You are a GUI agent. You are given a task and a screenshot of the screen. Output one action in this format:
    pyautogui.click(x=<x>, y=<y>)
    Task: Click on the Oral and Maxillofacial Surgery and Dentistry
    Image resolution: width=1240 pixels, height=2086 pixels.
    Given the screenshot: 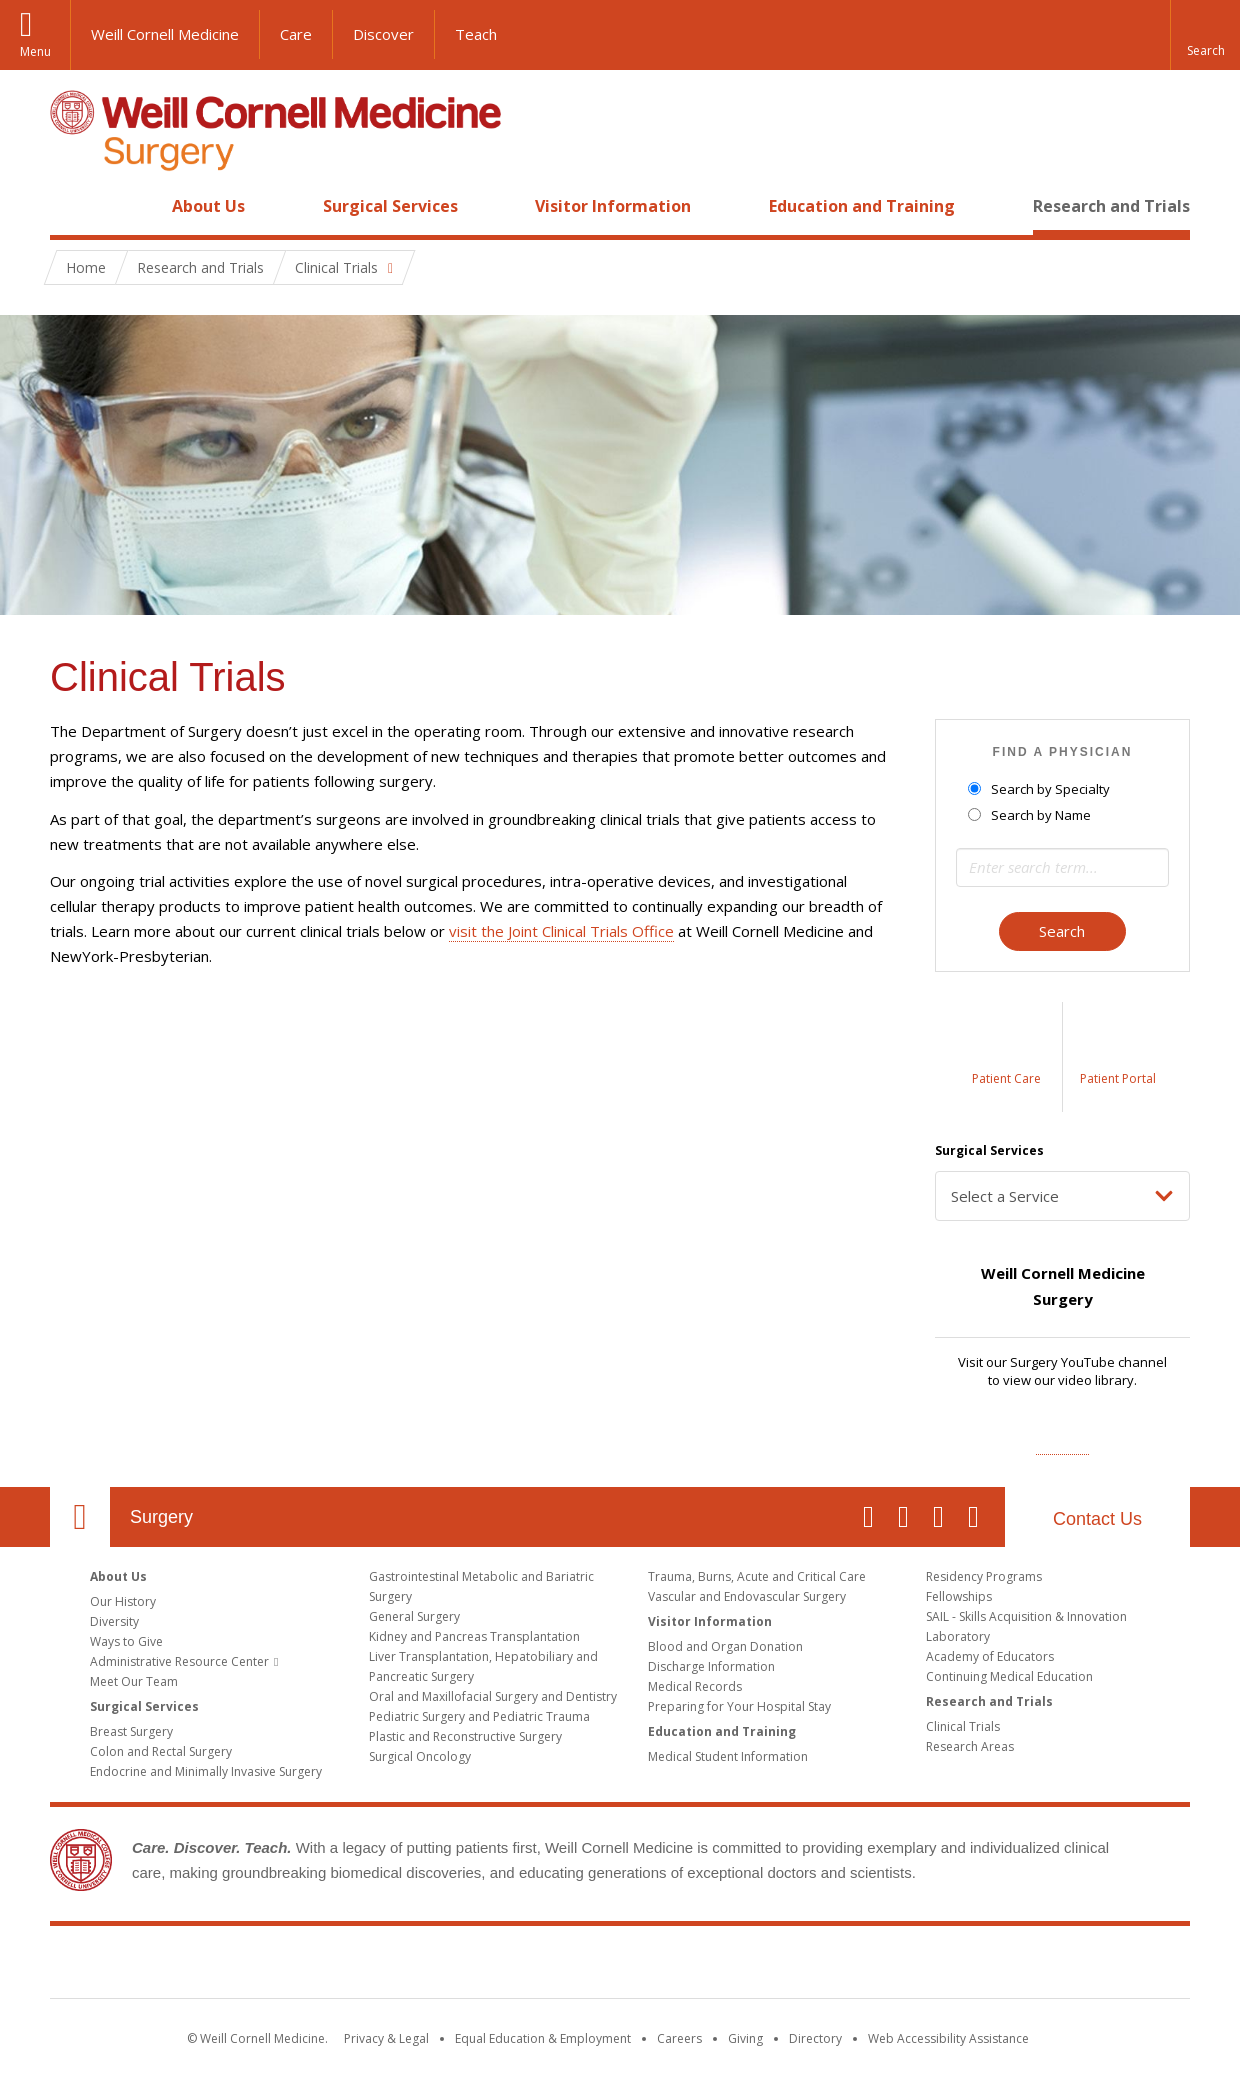 What is the action you would take?
    pyautogui.click(x=493, y=1696)
    